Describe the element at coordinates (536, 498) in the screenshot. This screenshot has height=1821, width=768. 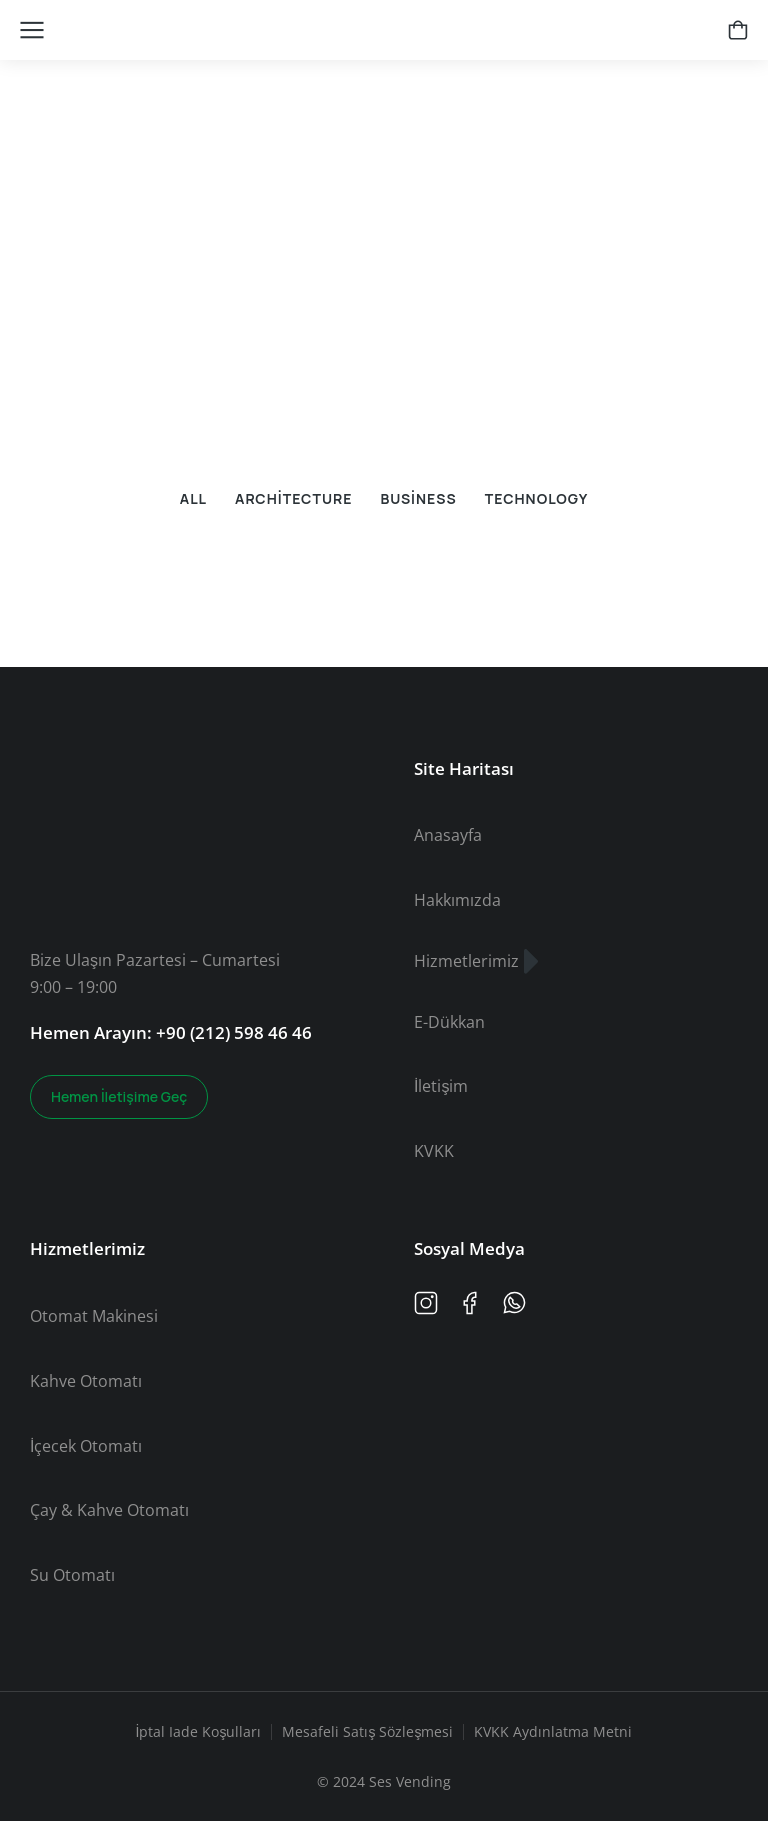
I see `Technology [button]` at that location.